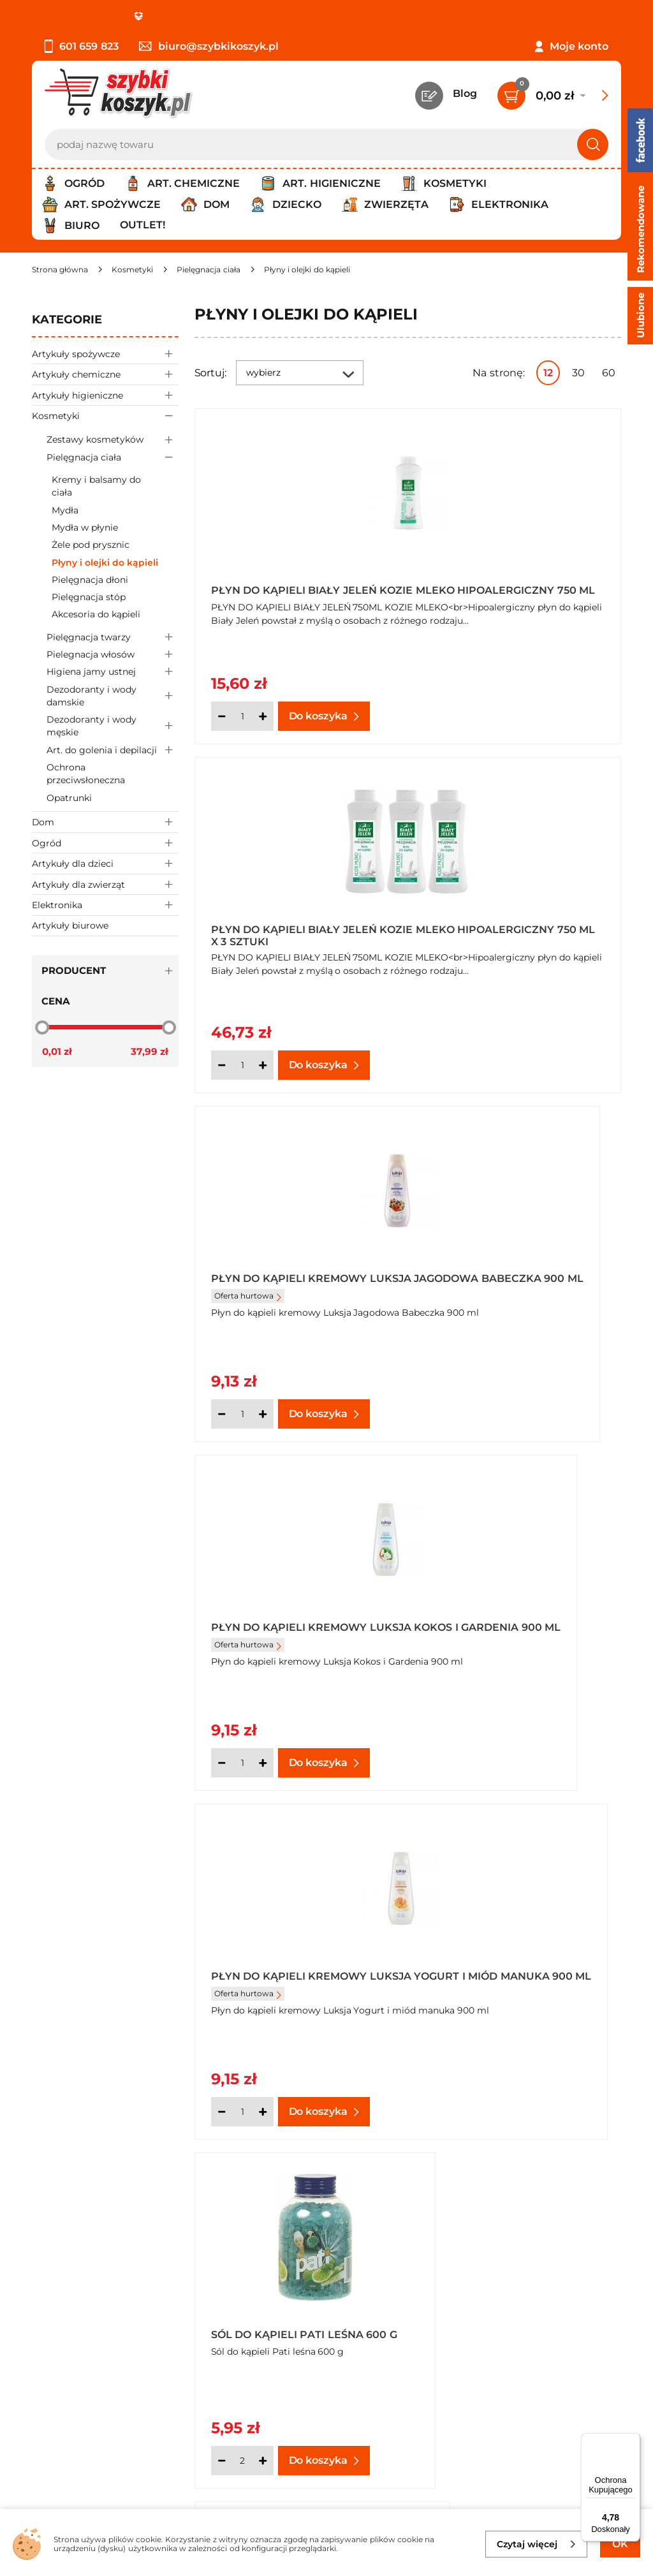 The image size is (653, 2576). Describe the element at coordinates (96, 614) in the screenshot. I see `Akcesoria do kąpieli` at that location.